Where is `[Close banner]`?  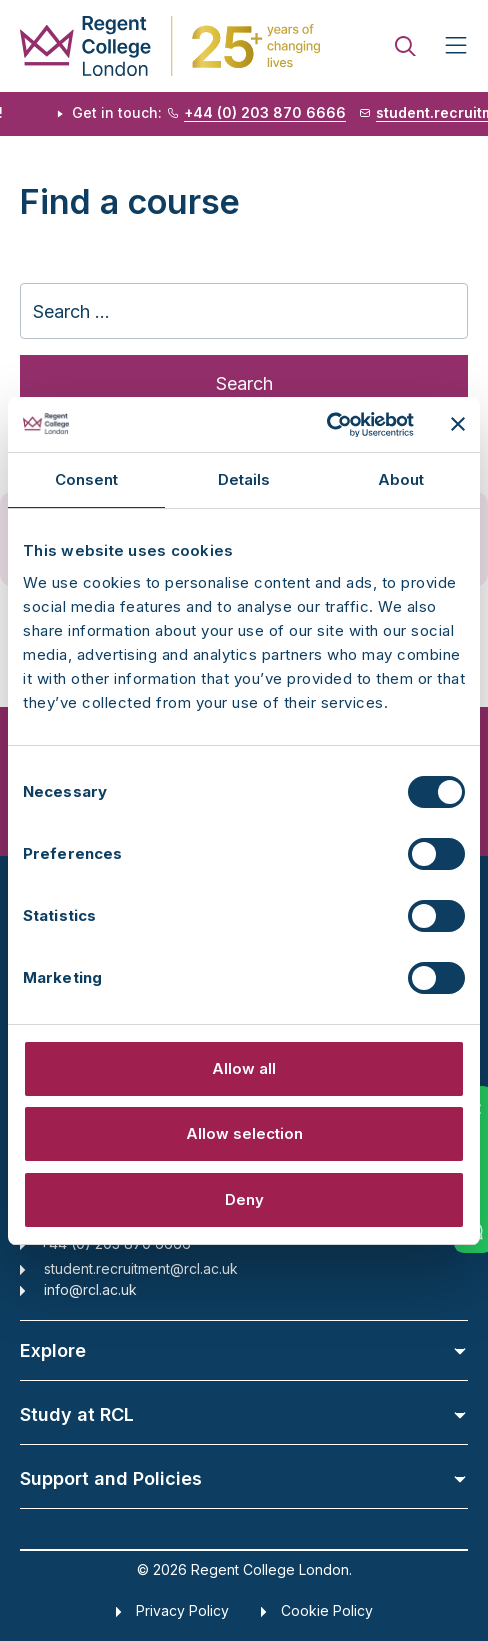 [Close banner] is located at coordinates (458, 424).